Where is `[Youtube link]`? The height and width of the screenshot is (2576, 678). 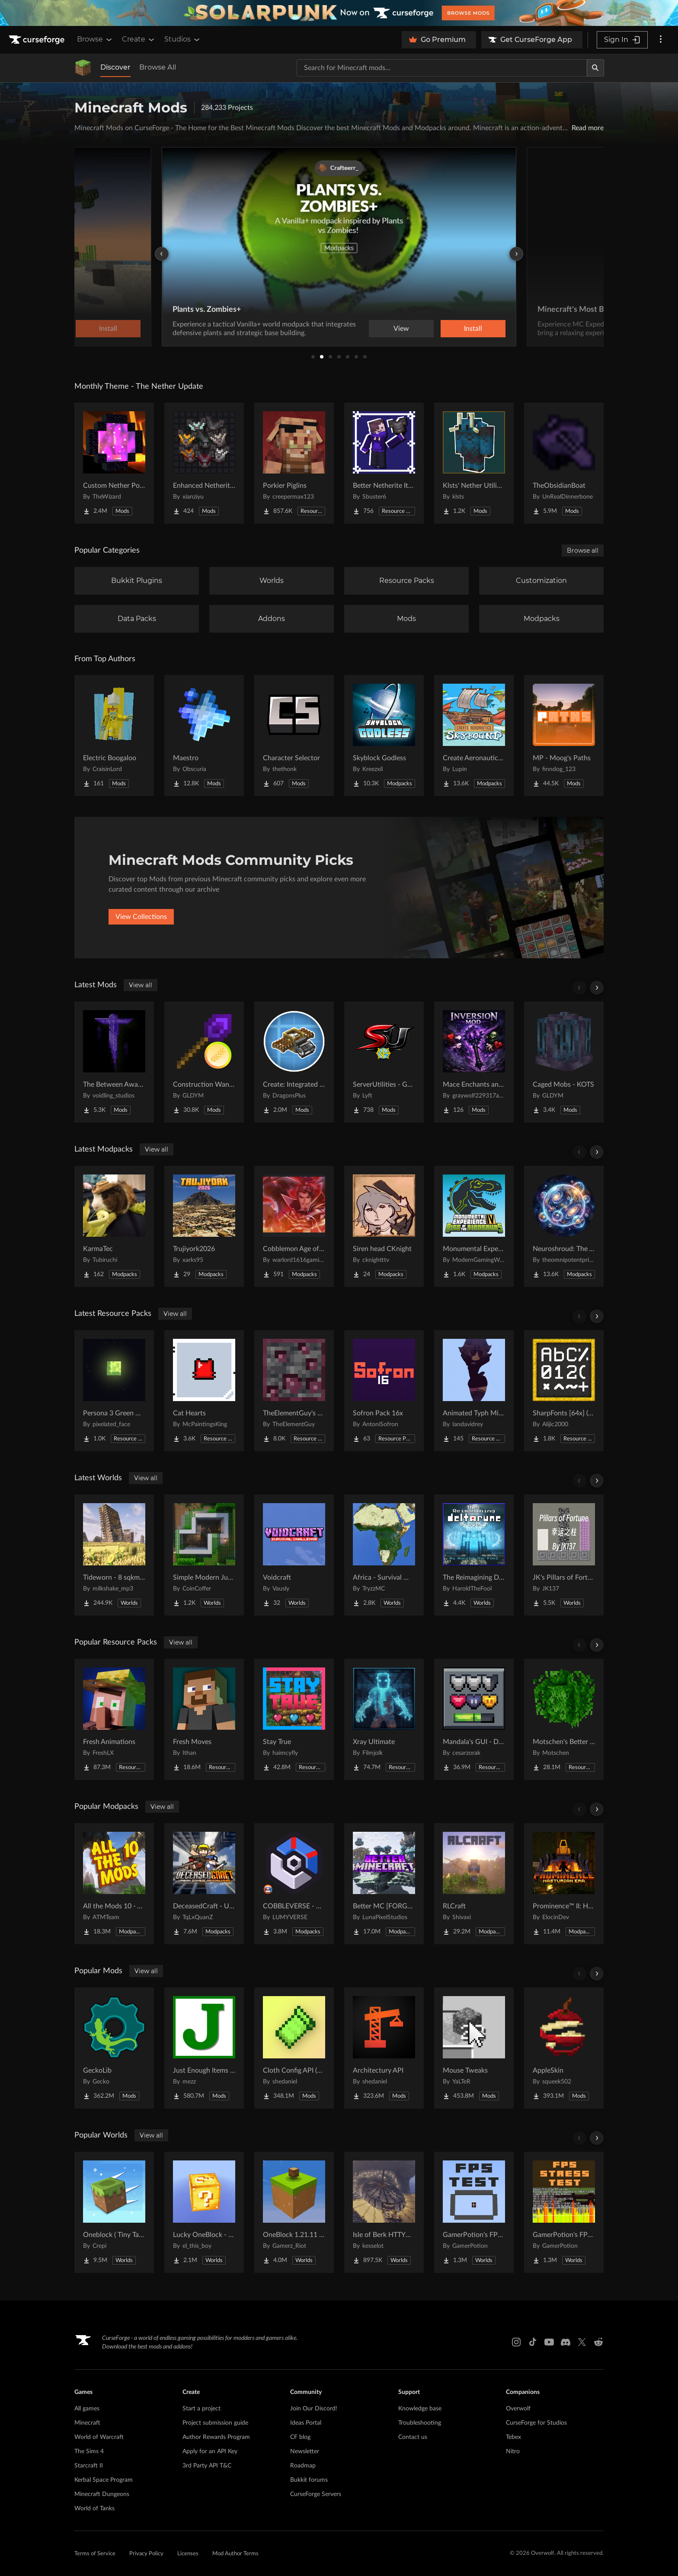 [Youtube link] is located at coordinates (549, 2342).